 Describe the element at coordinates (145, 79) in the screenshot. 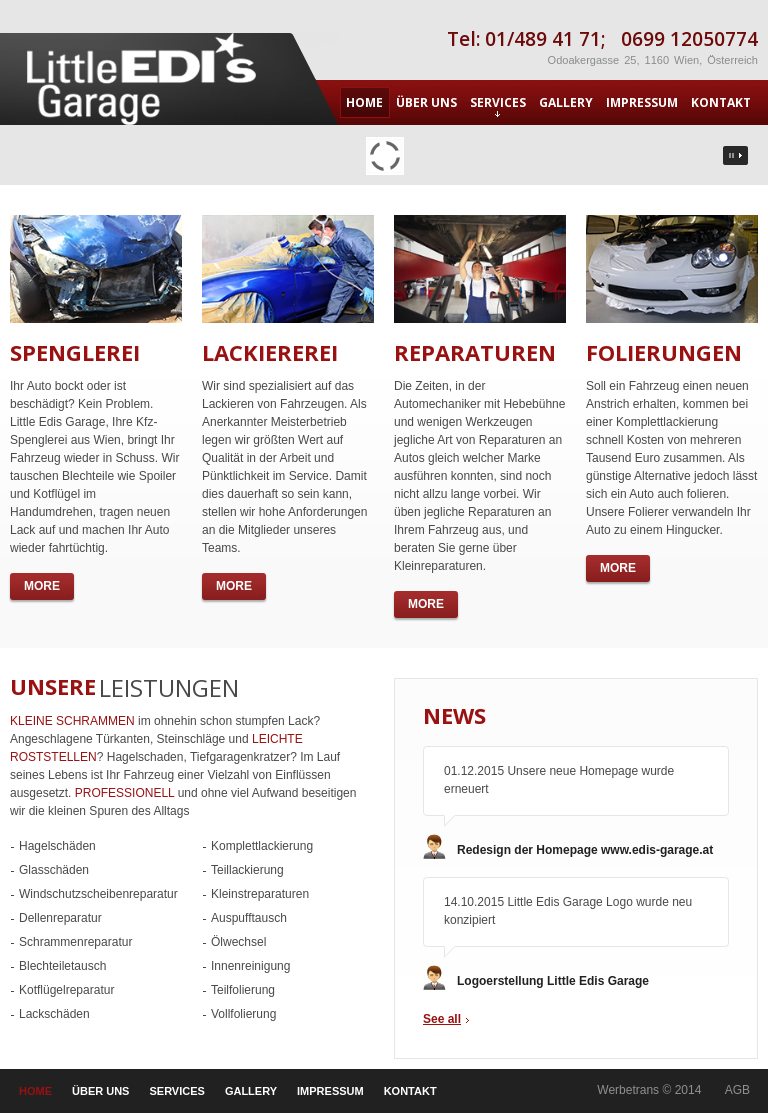

I see `CAR REPAIR` at that location.